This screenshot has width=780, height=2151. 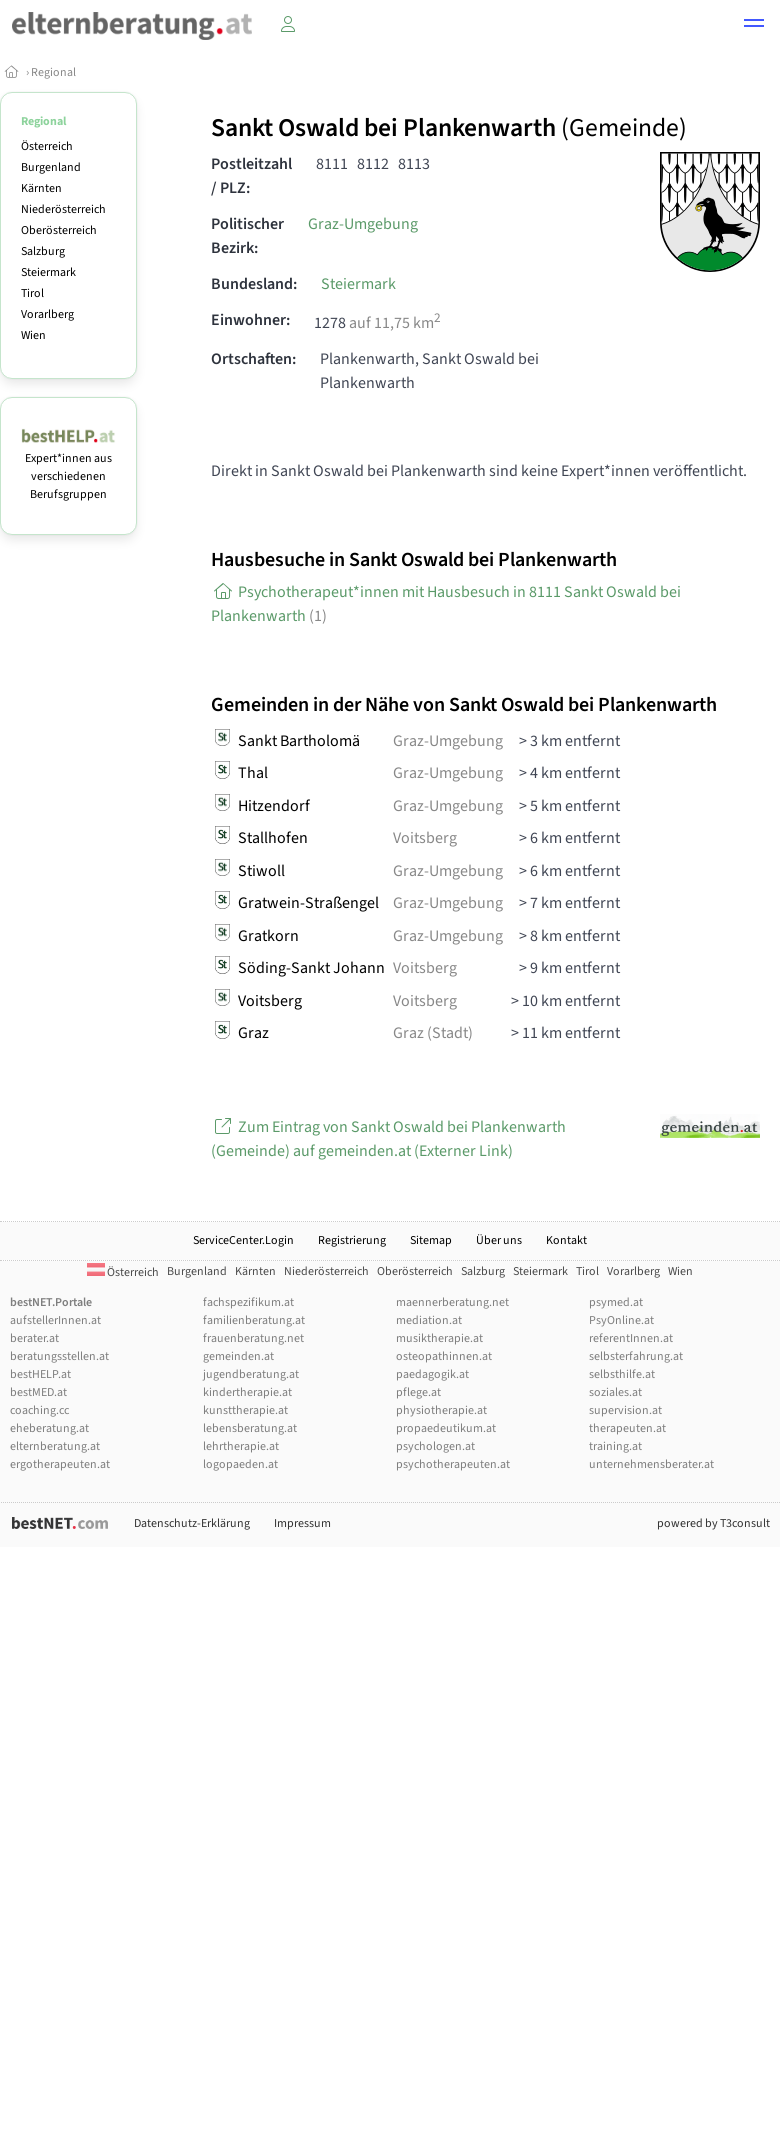 I want to click on Ortschaften:, so click(x=253, y=359).